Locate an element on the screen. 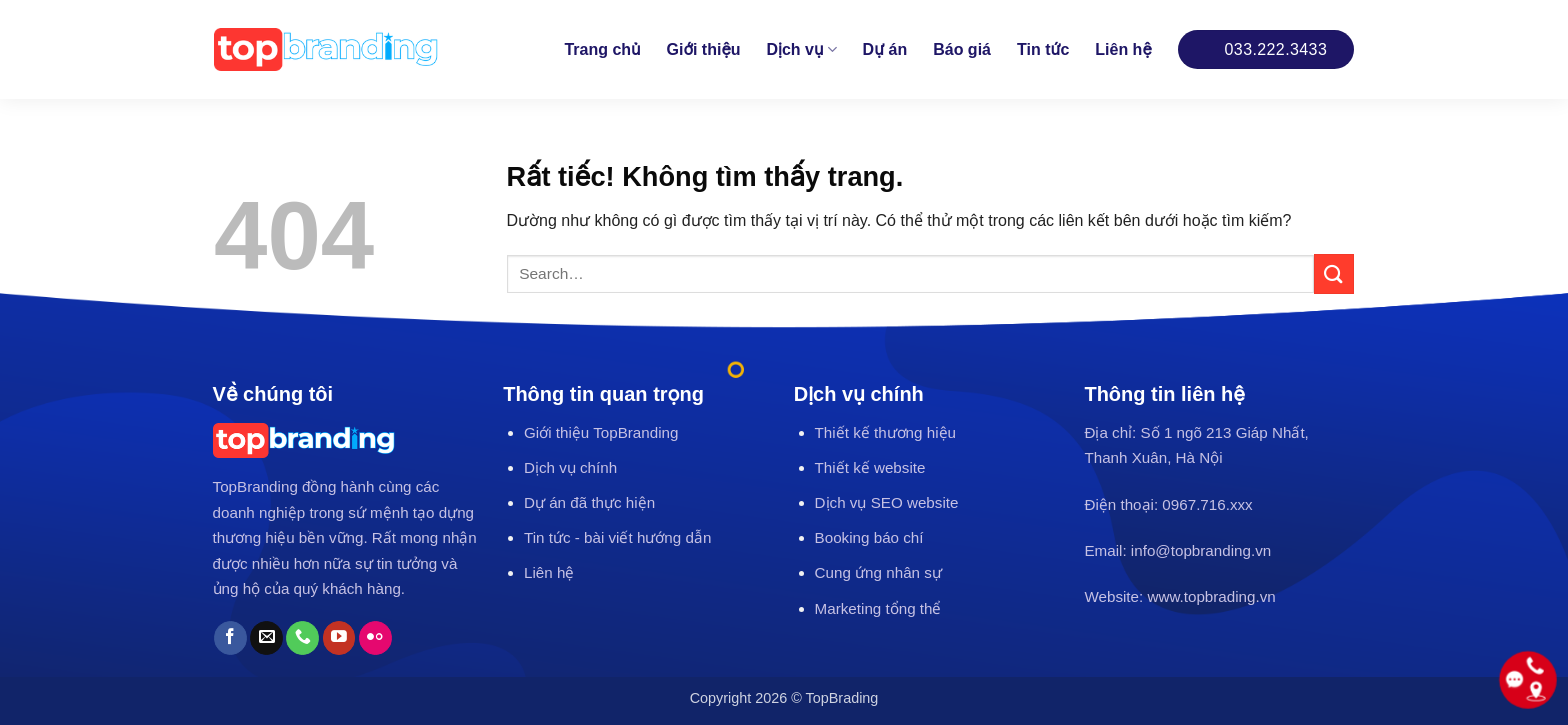 The width and height of the screenshot is (1568, 725). Thiết kế thương hiệu is located at coordinates (885, 432).